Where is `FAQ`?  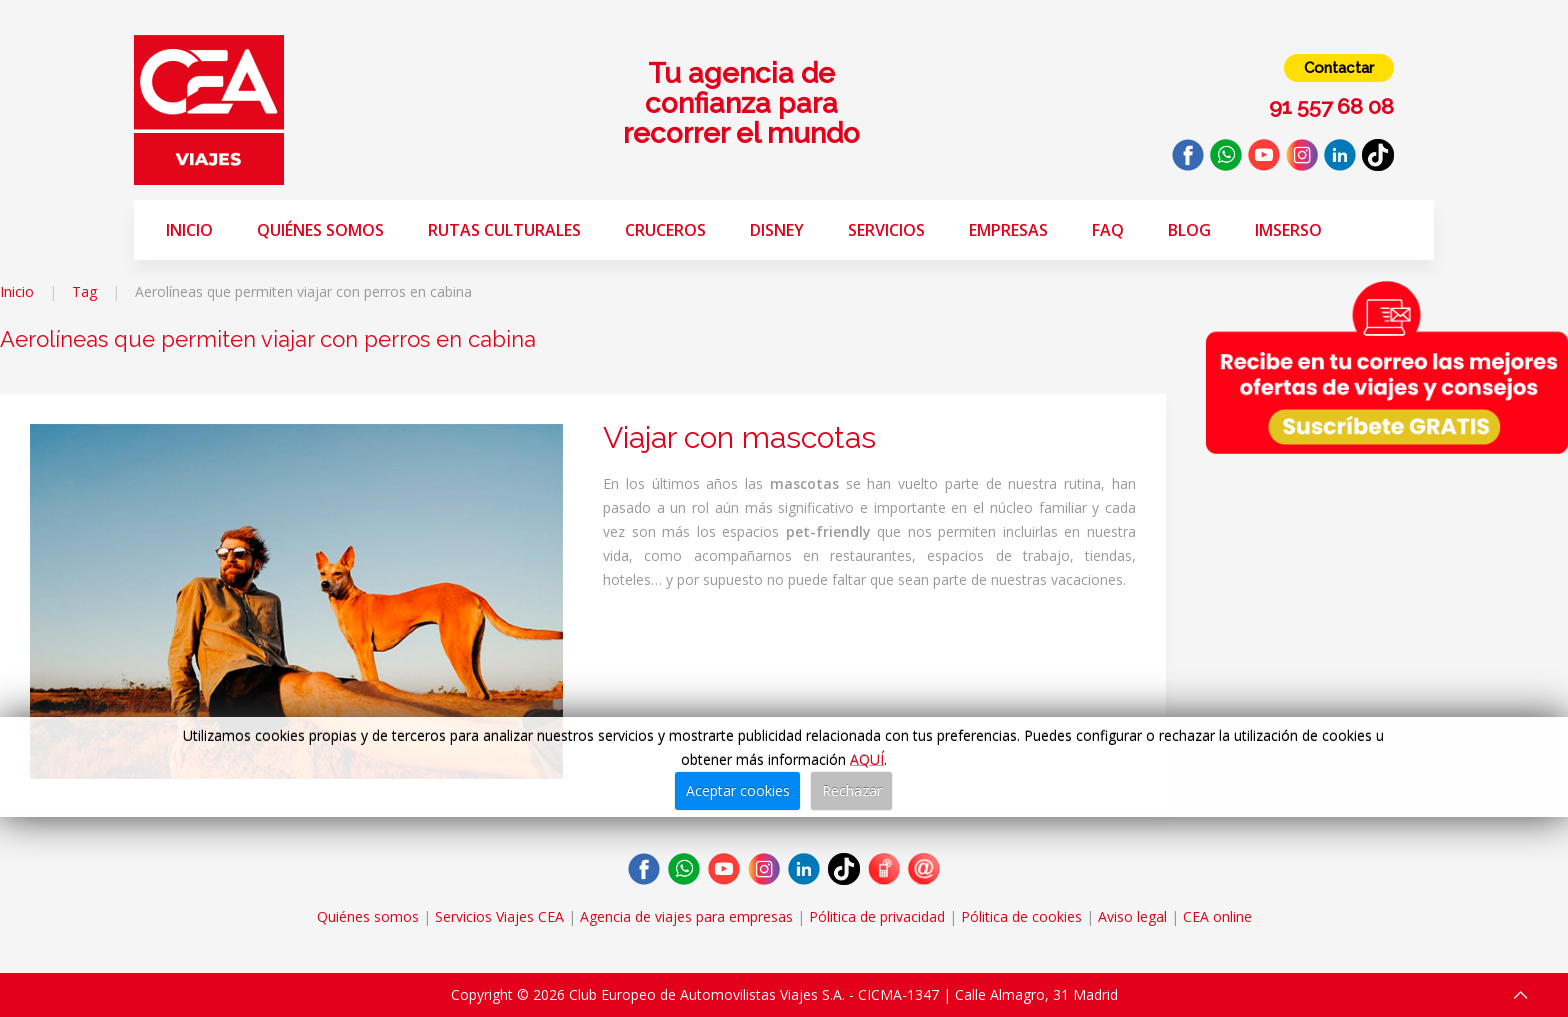
FAQ is located at coordinates (1108, 230).